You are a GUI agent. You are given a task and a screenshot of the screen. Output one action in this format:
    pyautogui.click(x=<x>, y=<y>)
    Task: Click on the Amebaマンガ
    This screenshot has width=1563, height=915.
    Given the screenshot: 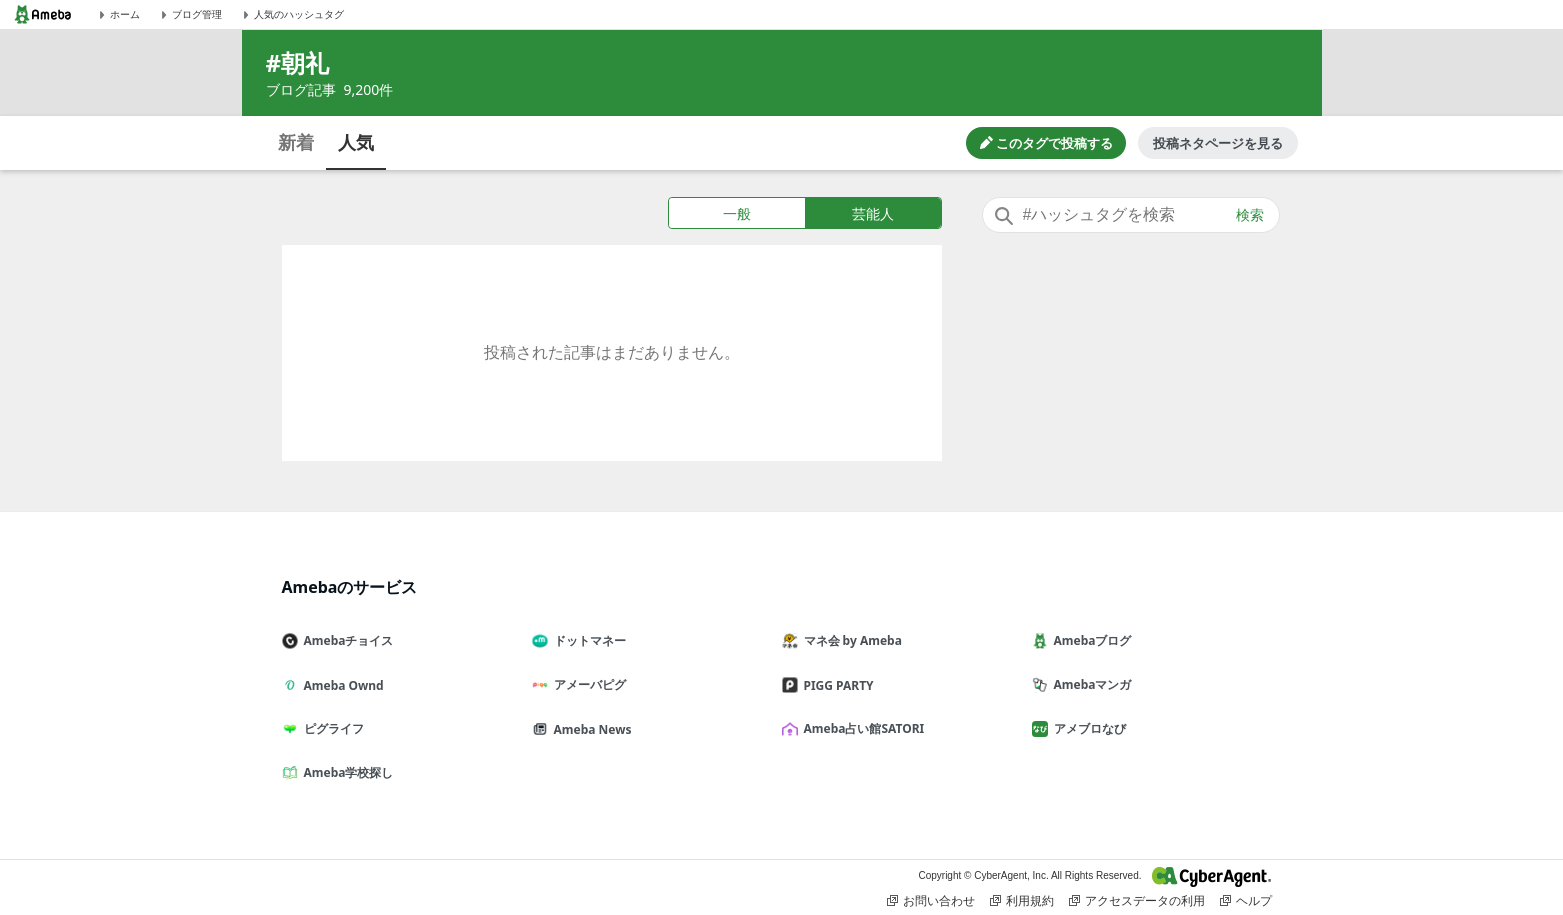 What is the action you would take?
    pyautogui.click(x=1090, y=684)
    